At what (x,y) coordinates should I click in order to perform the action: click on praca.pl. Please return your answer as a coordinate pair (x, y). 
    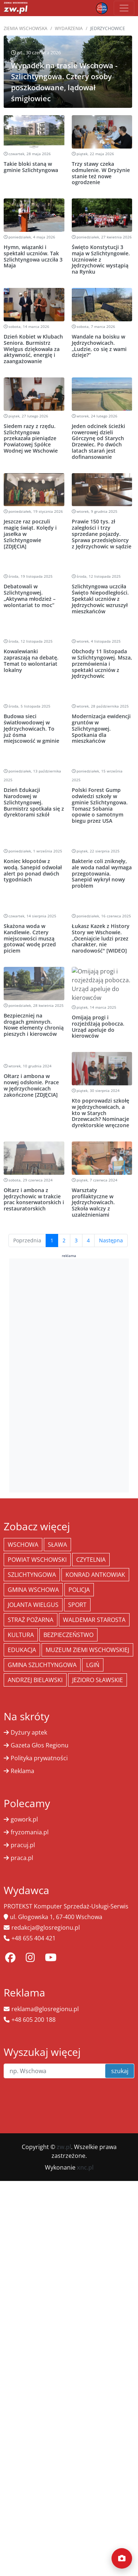
    Looking at the image, I should click on (22, 1858).